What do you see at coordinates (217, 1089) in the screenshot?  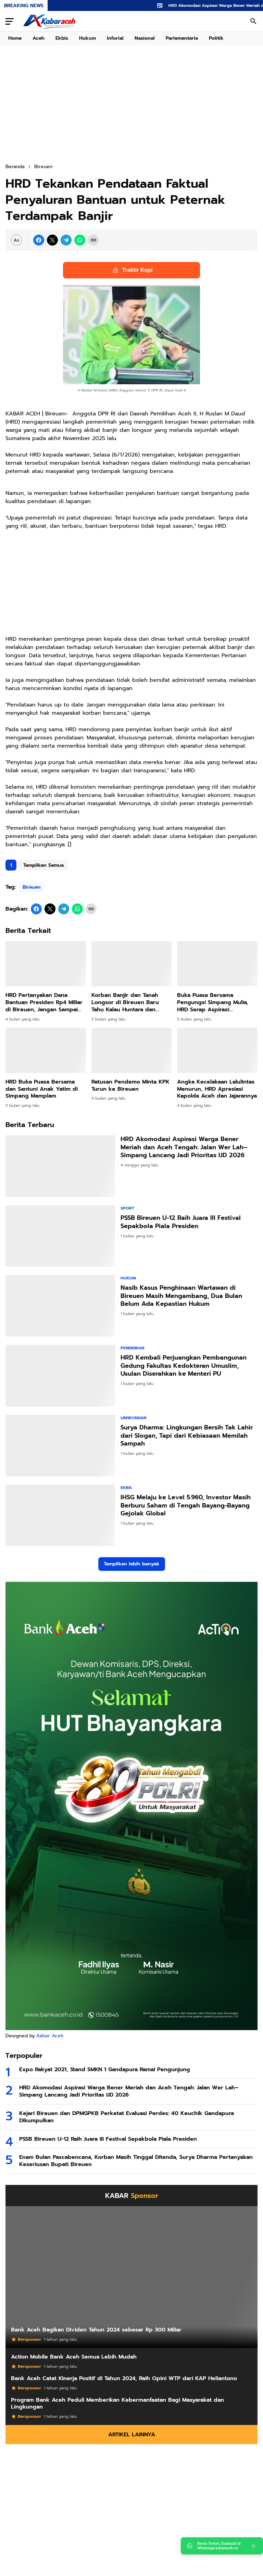 I see `Angka Kecelakaan Lalulintas Menurun, HRD Apresiasi Kapolda Aceh dan Jajarannya` at bounding box center [217, 1089].